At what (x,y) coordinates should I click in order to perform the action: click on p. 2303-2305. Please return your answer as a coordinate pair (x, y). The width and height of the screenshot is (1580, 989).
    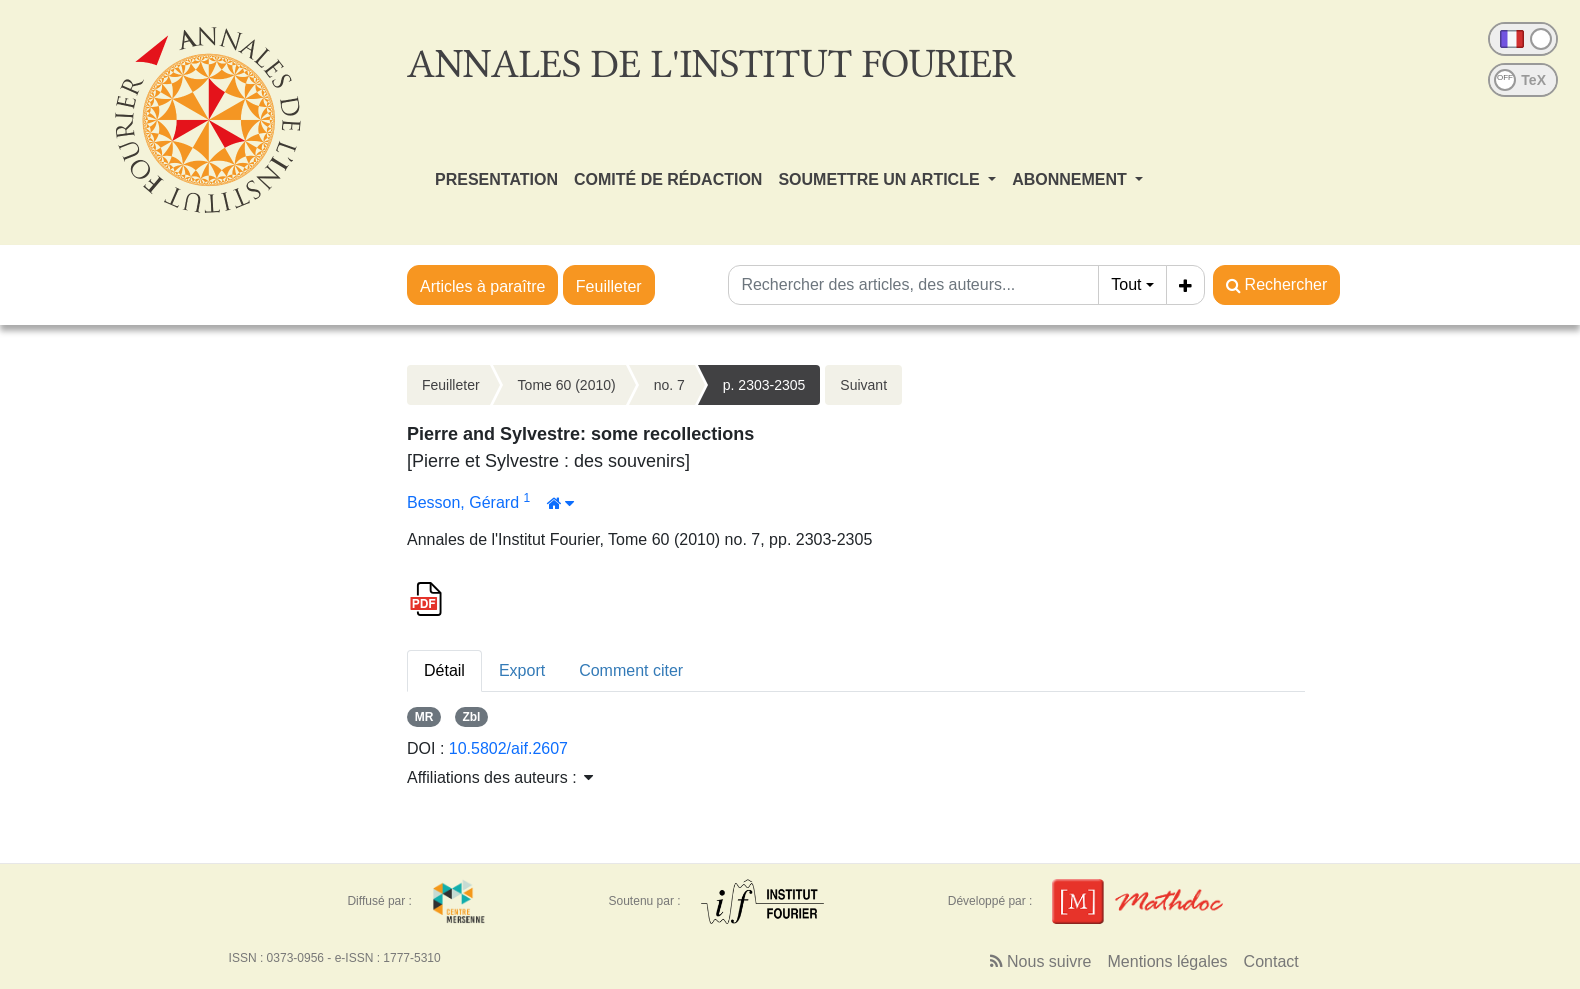
    Looking at the image, I should click on (764, 385).